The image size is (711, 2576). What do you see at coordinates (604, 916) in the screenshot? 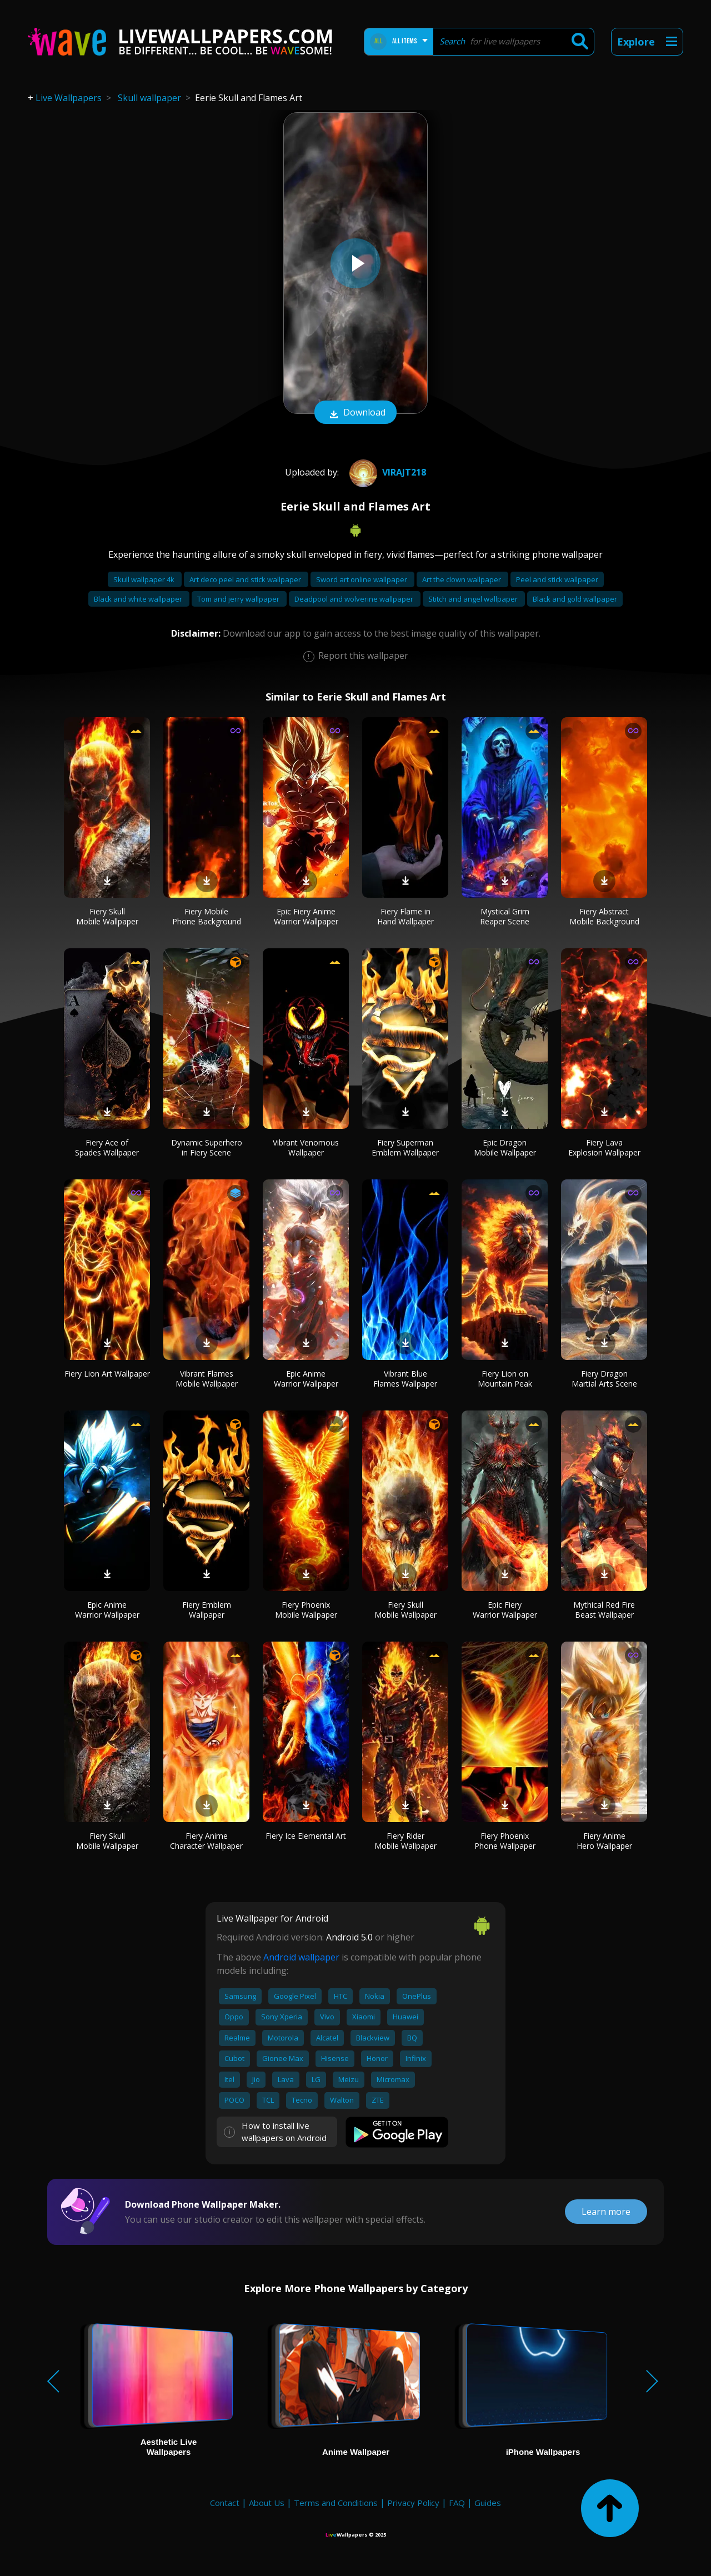
I see `Fiery Abstract Mobile Background` at bounding box center [604, 916].